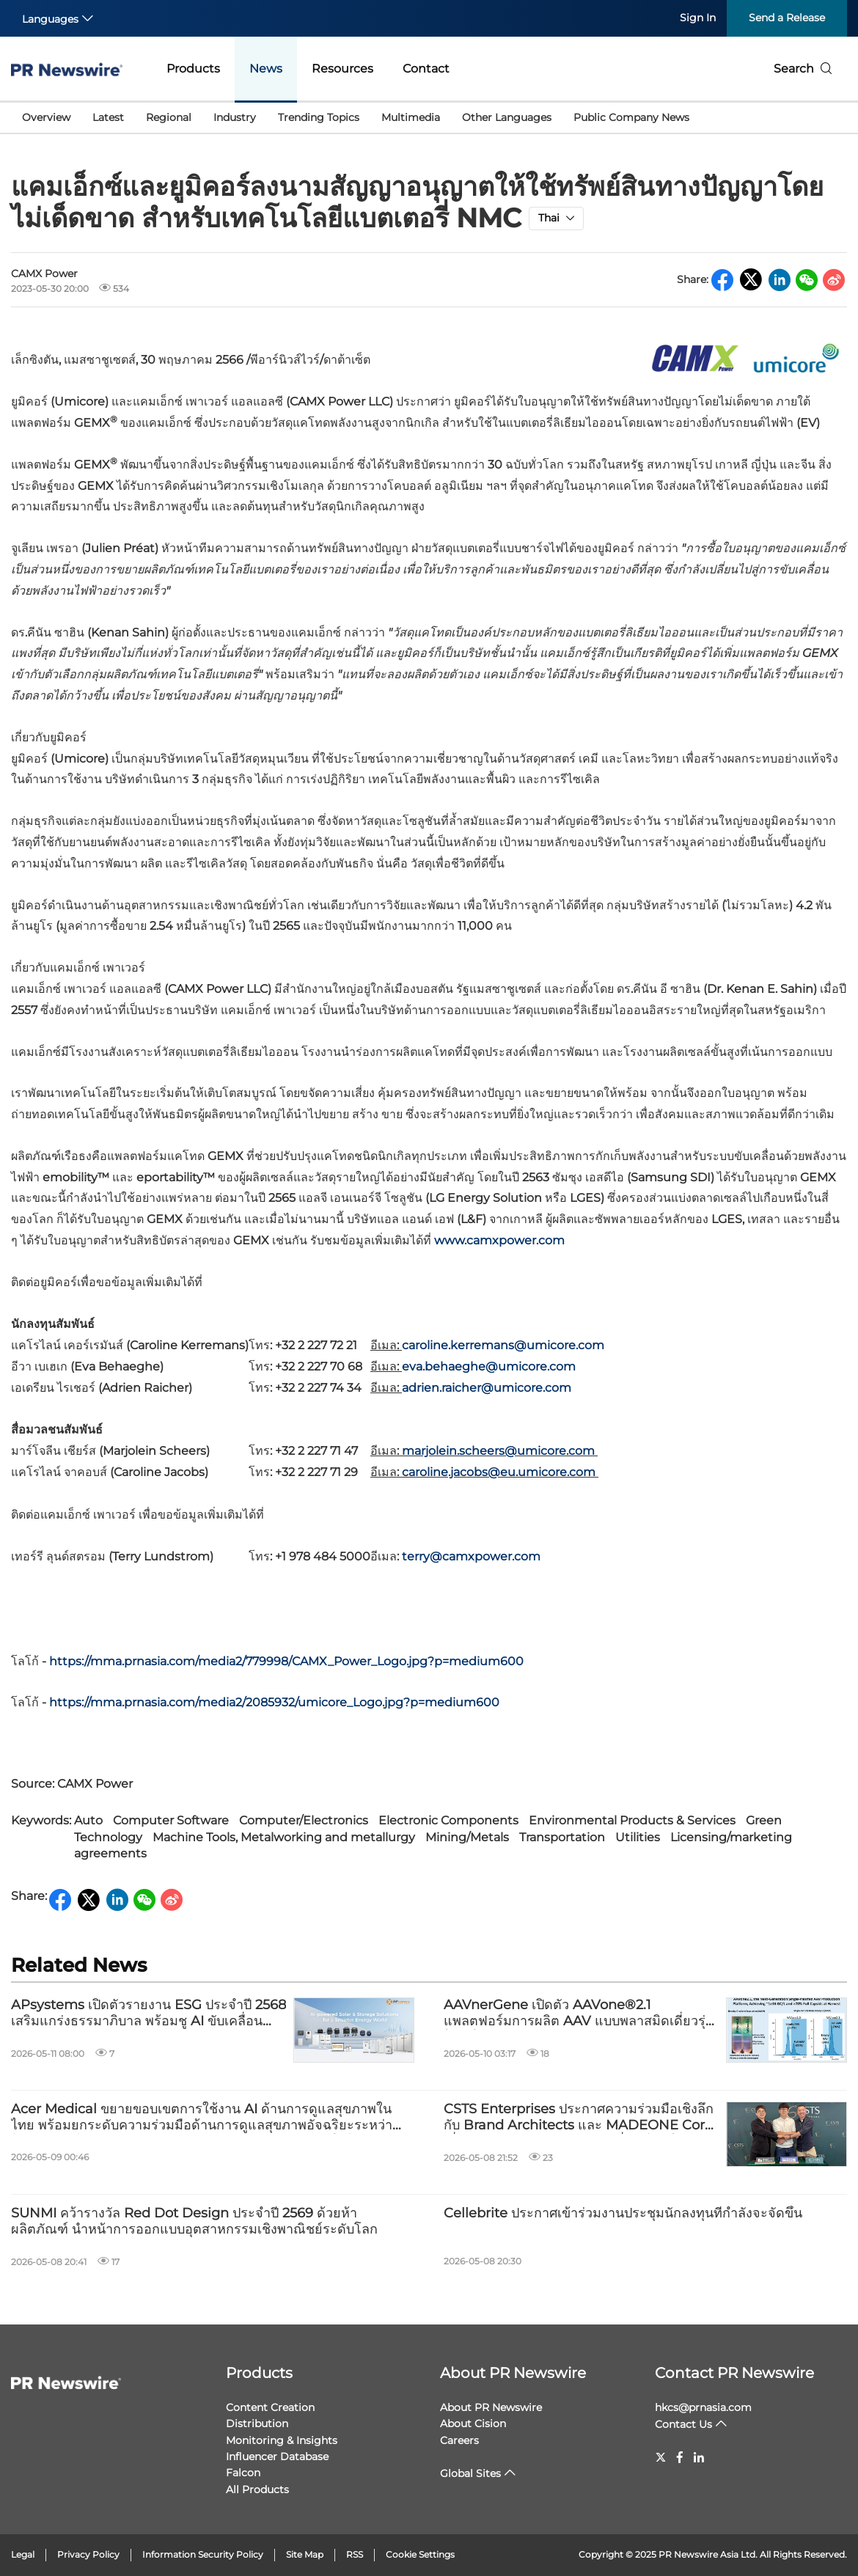 The height and width of the screenshot is (2576, 858). I want to click on Privacy Policy, so click(88, 2554).